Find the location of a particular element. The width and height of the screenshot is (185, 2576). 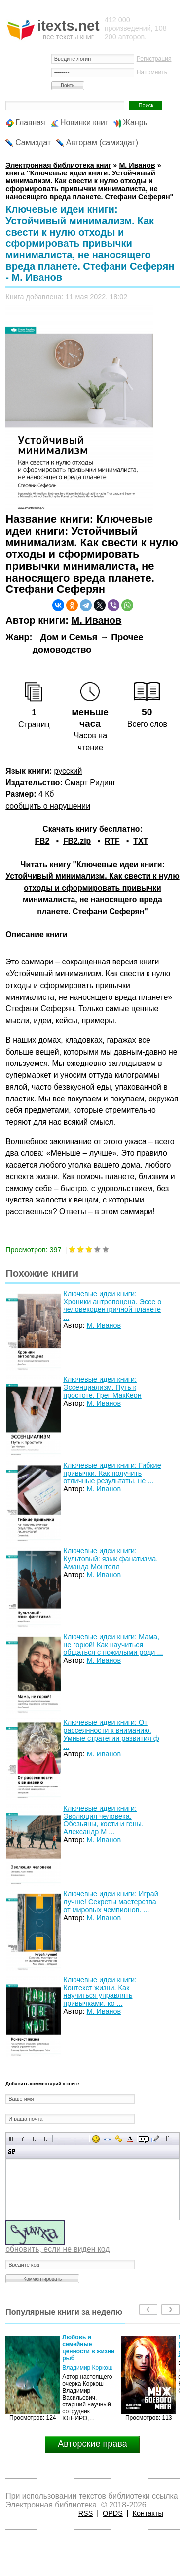

Зачеркнутый текст is located at coordinates (45, 2139).